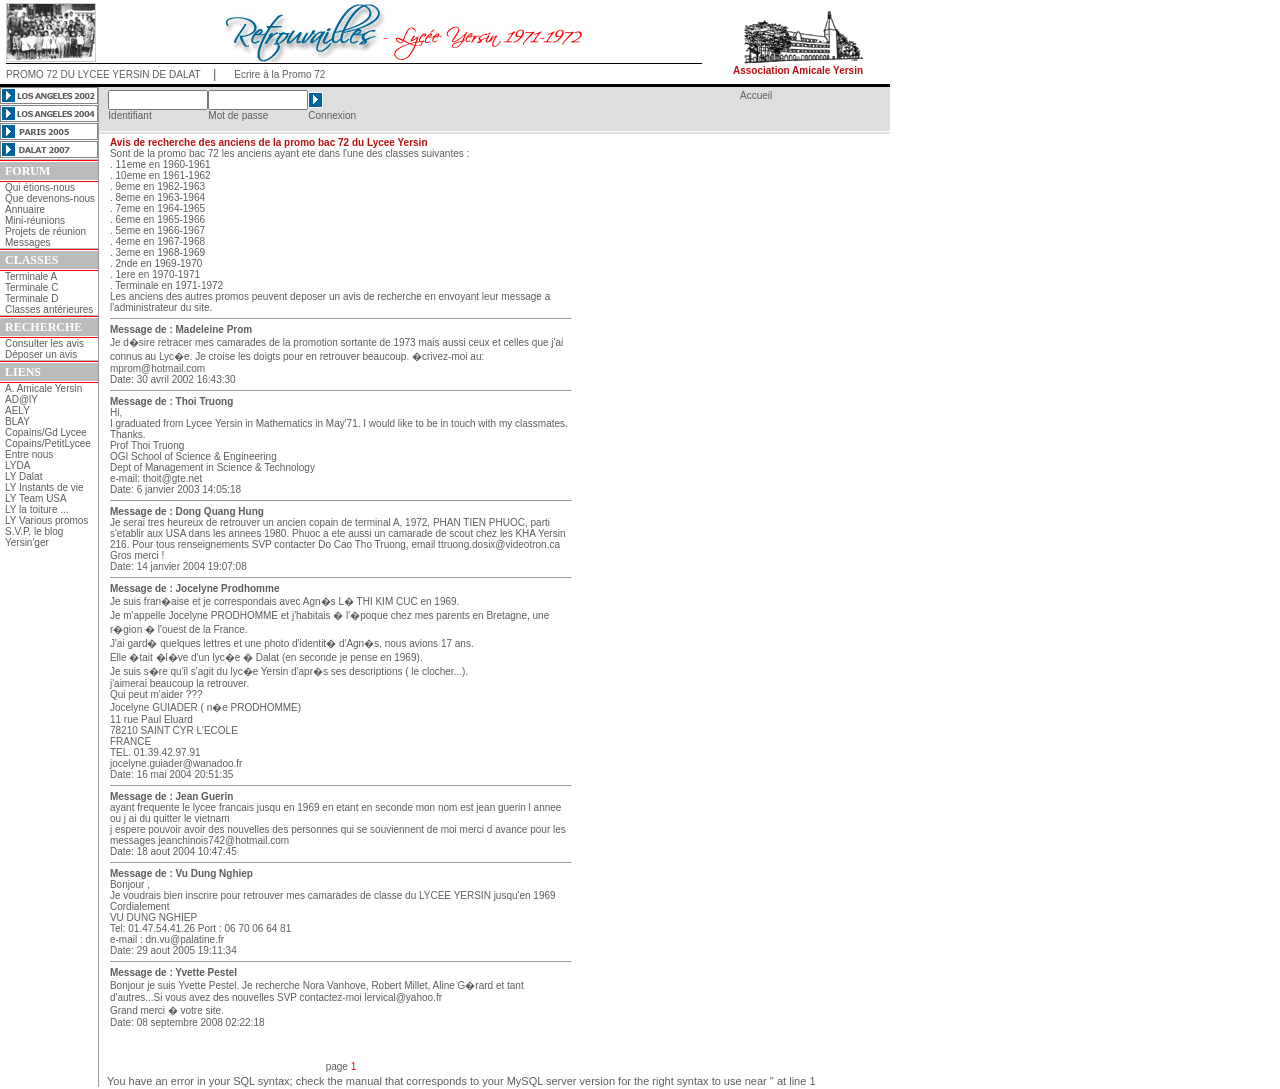 Image resolution: width=1280 pixels, height=1089 pixels. What do you see at coordinates (34, 531) in the screenshot?
I see `S.V.P. le blog` at bounding box center [34, 531].